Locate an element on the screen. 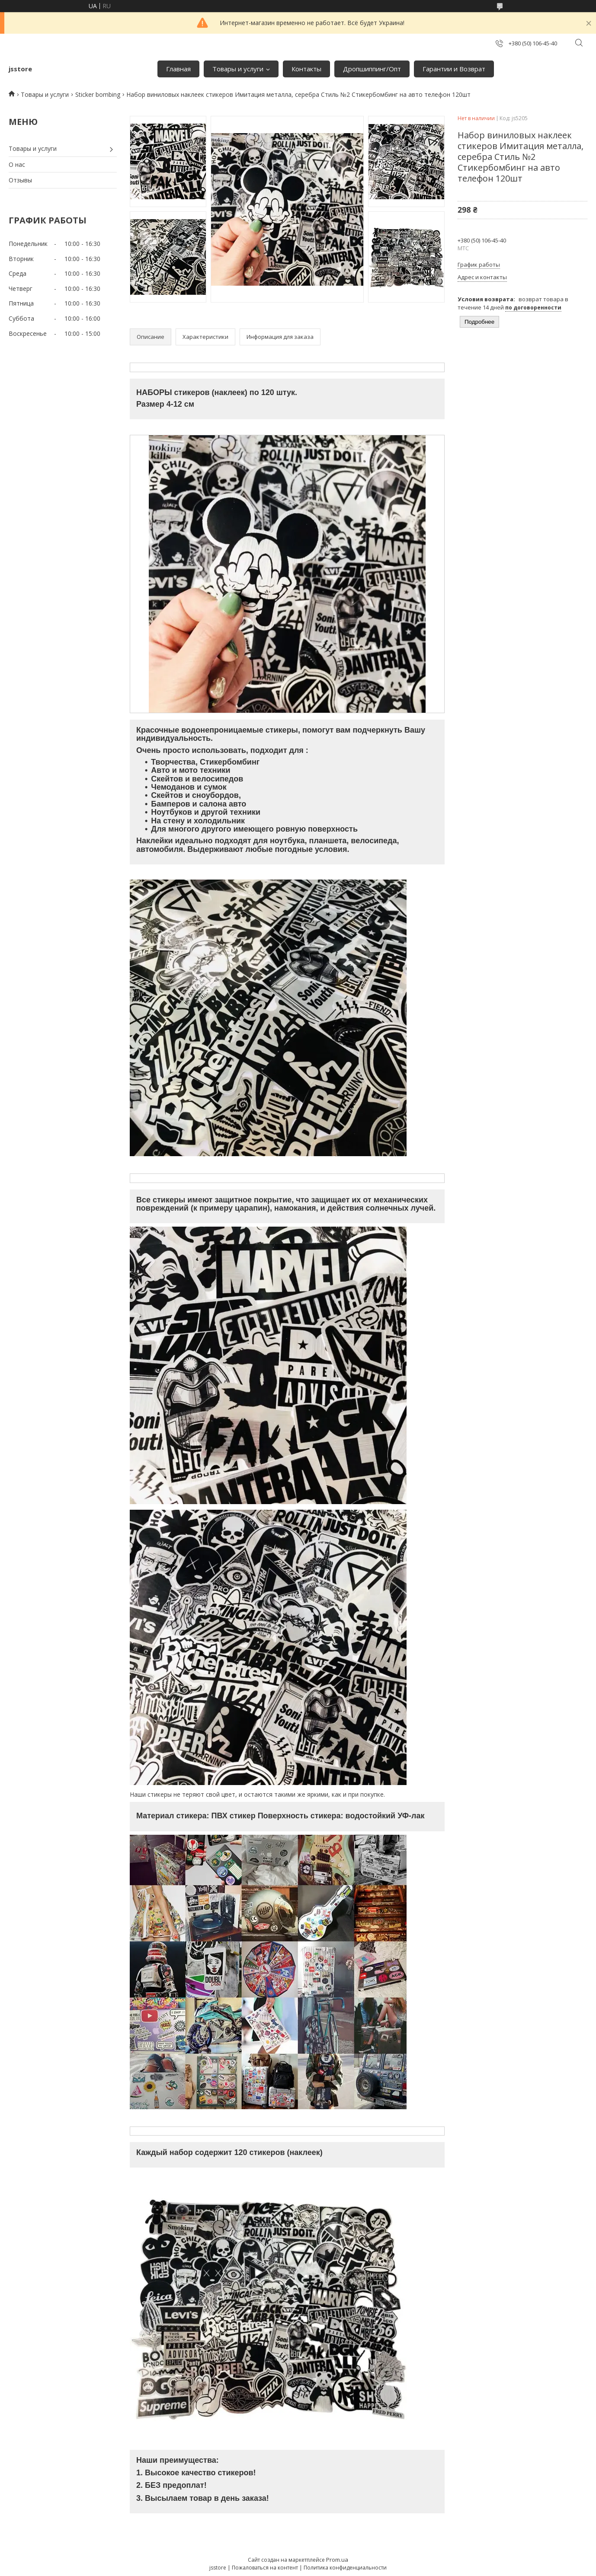 This screenshot has height=2576, width=596. Главная is located at coordinates (178, 68).